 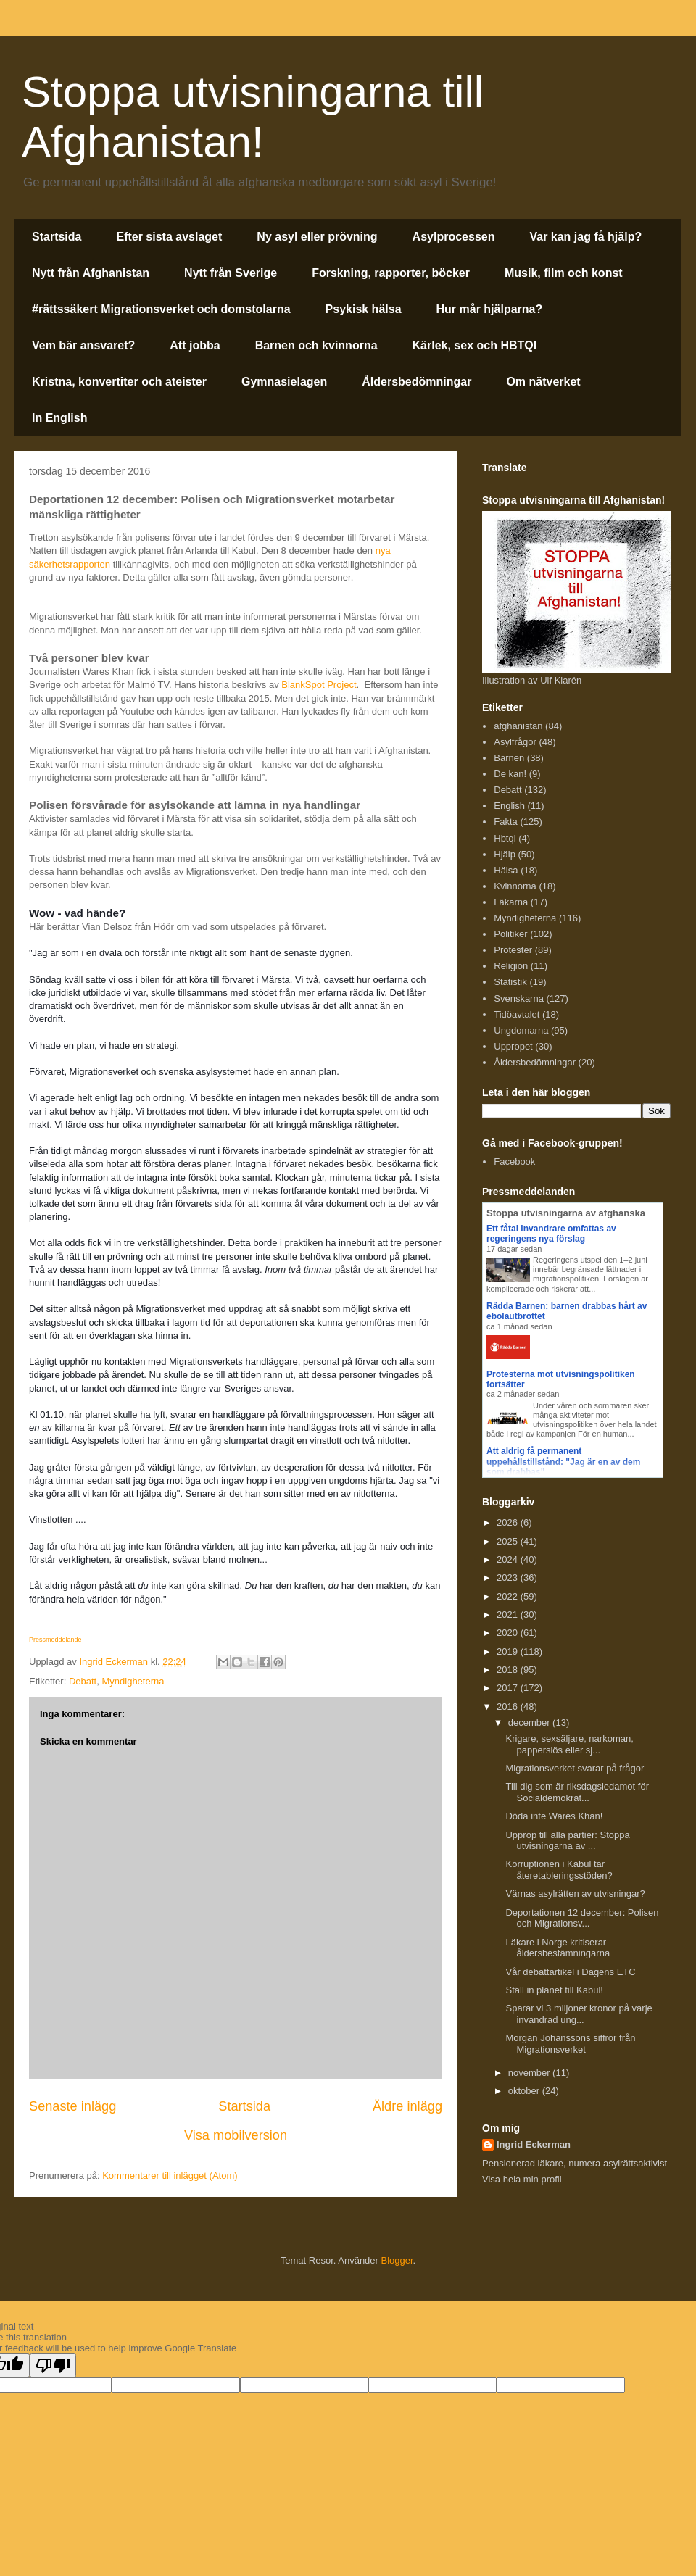 What do you see at coordinates (509, 757) in the screenshot?
I see `Barnen` at bounding box center [509, 757].